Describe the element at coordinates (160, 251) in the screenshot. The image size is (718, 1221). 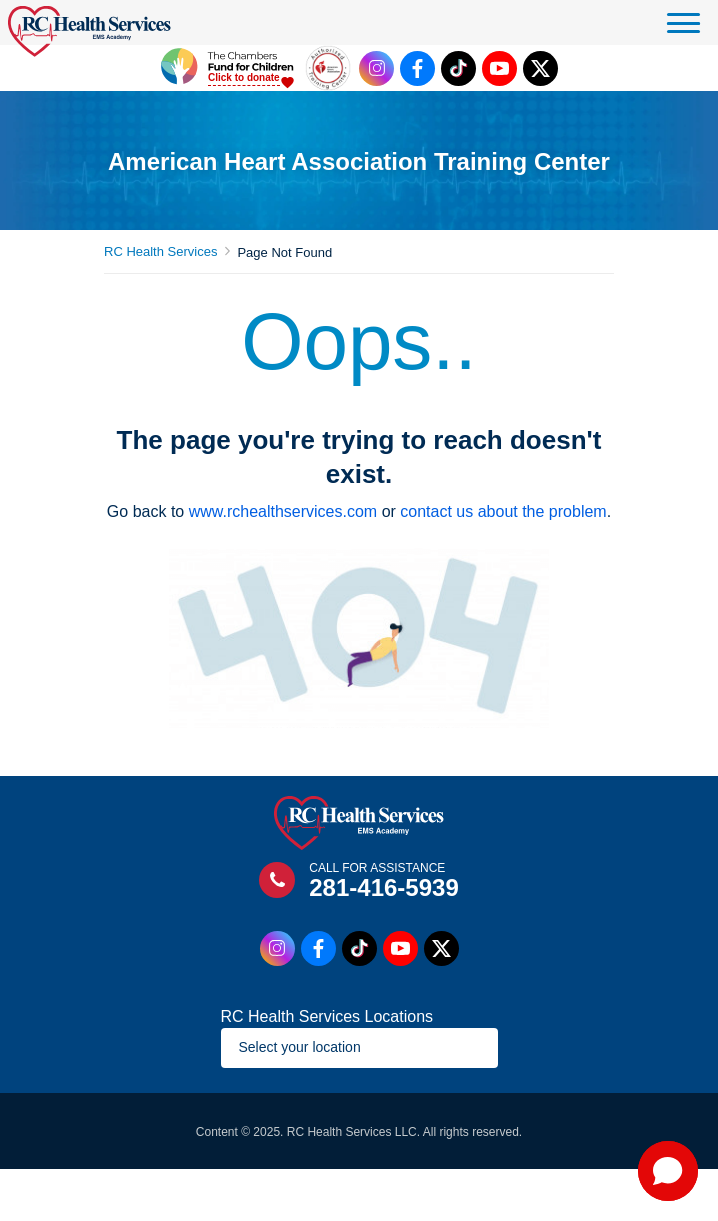
I see `RC Health Services` at that location.